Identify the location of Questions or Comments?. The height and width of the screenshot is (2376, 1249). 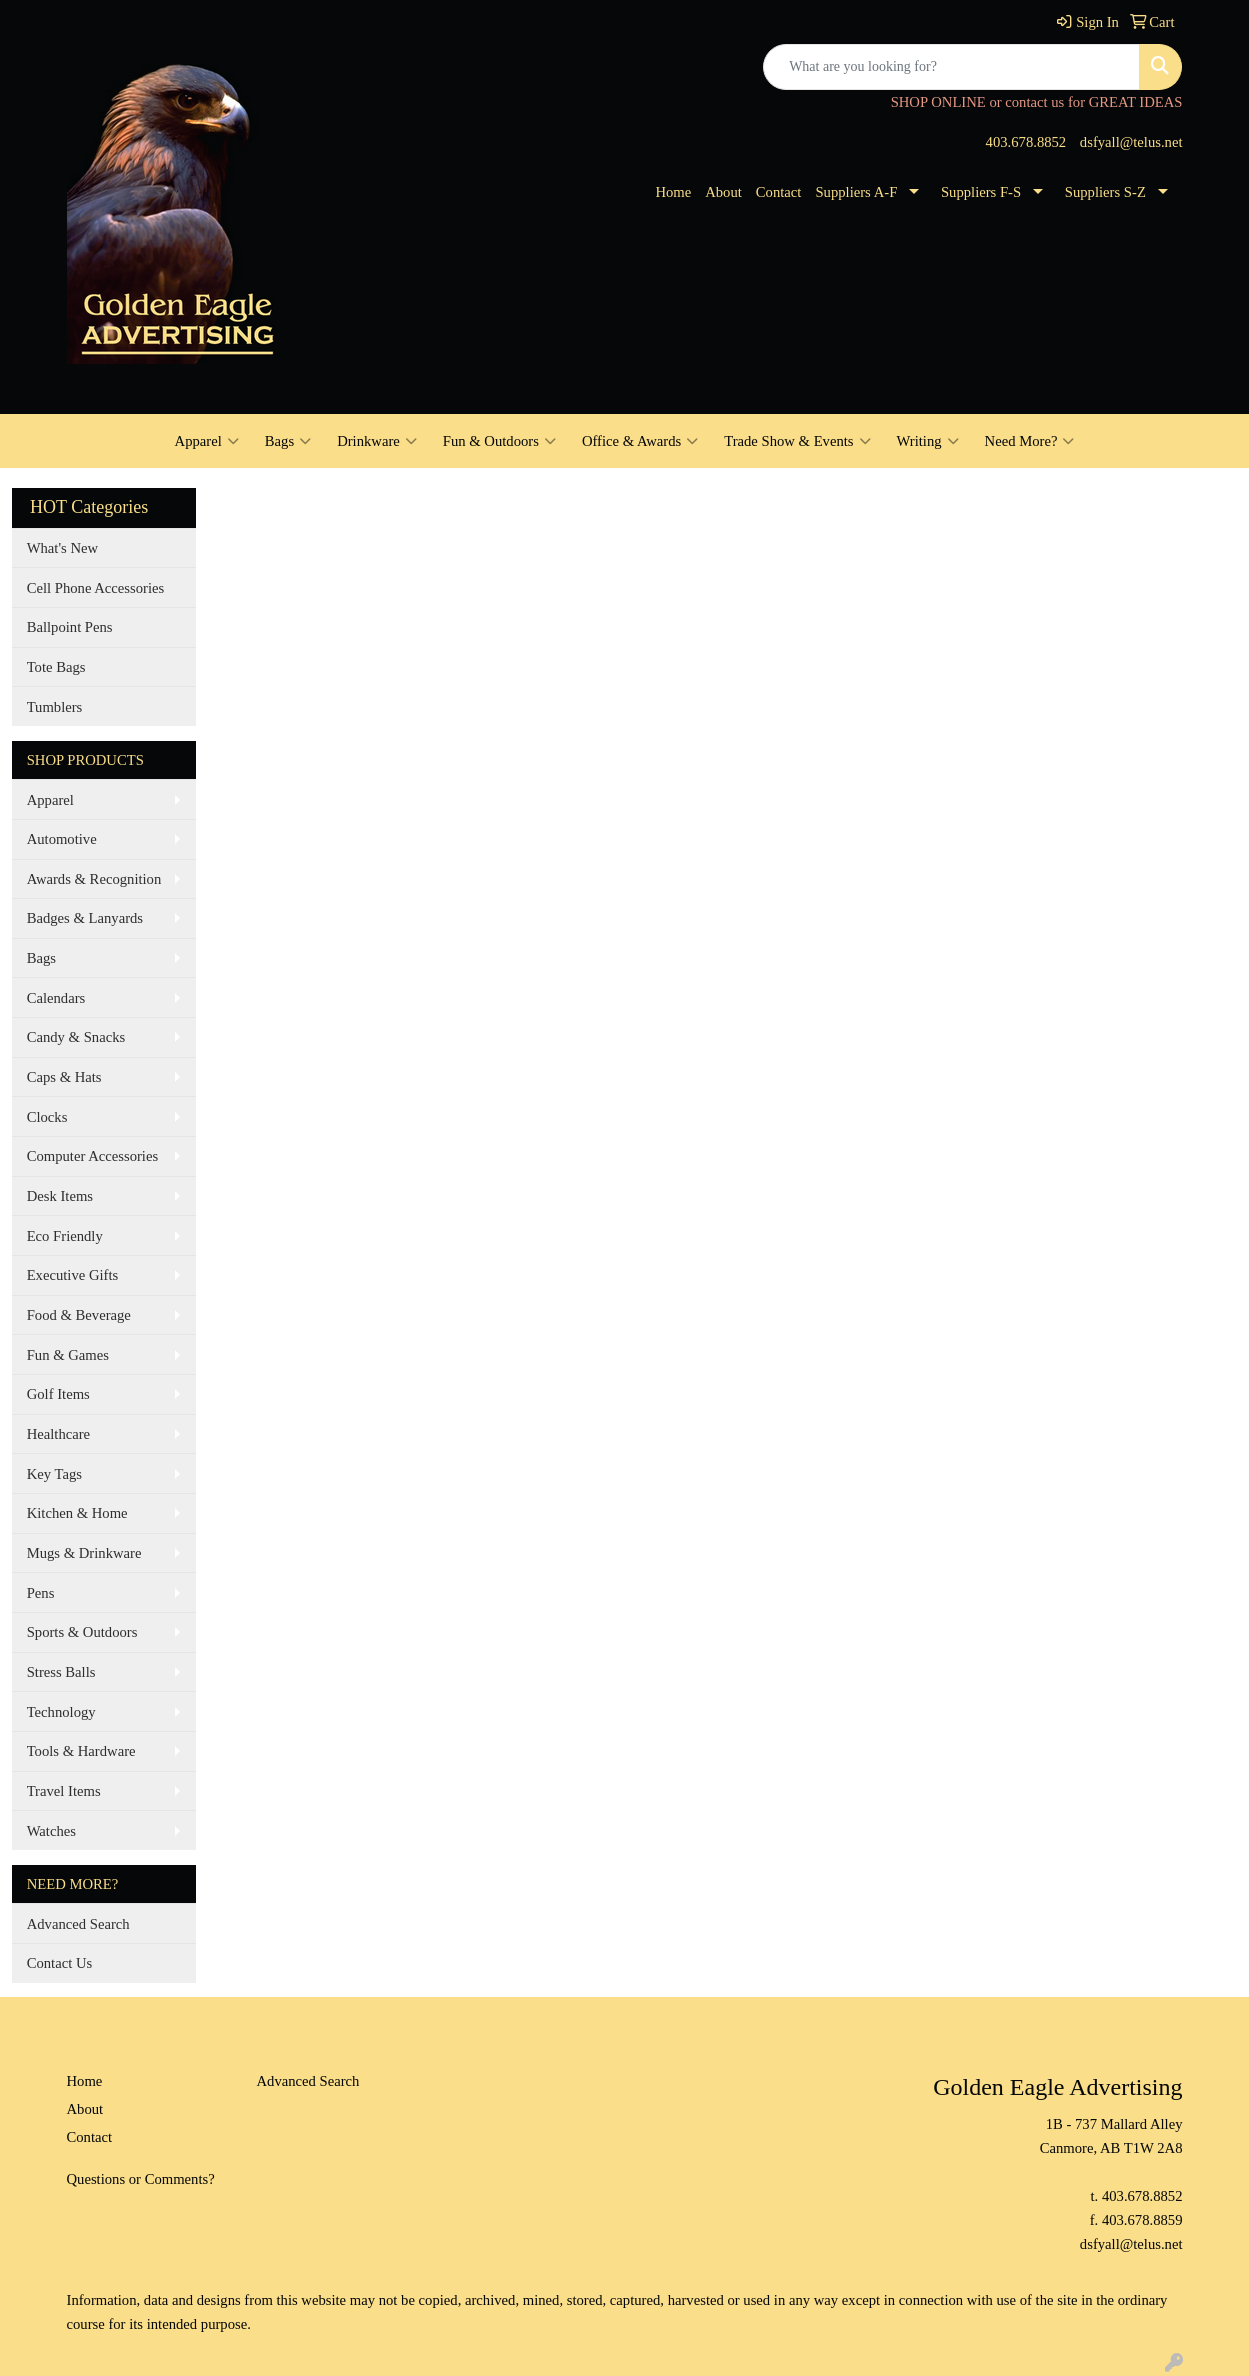
(141, 2179).